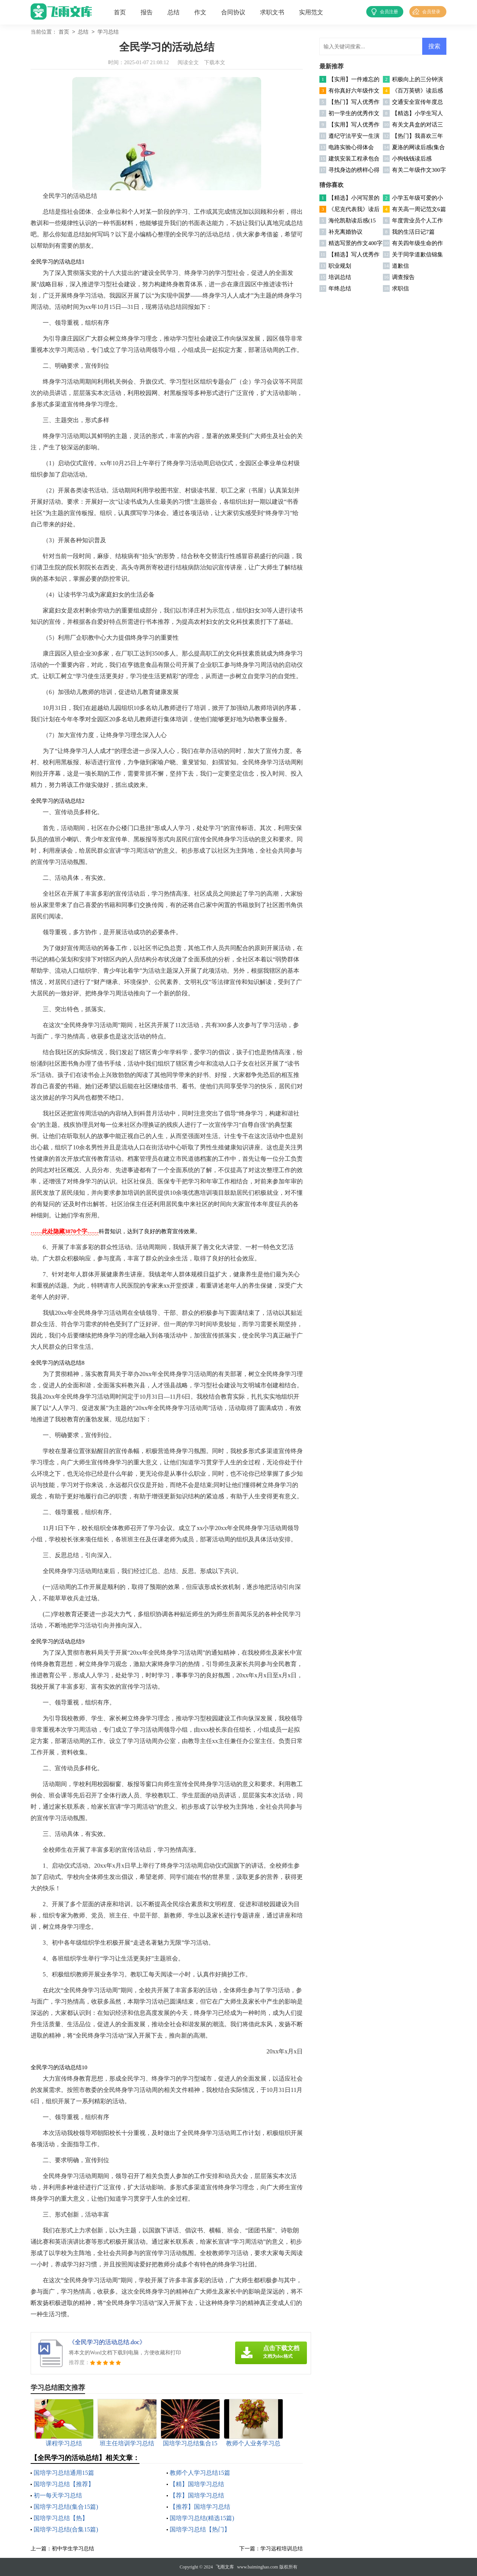 This screenshot has width=477, height=2576. I want to click on 小狗钱钱读后感, so click(412, 159).